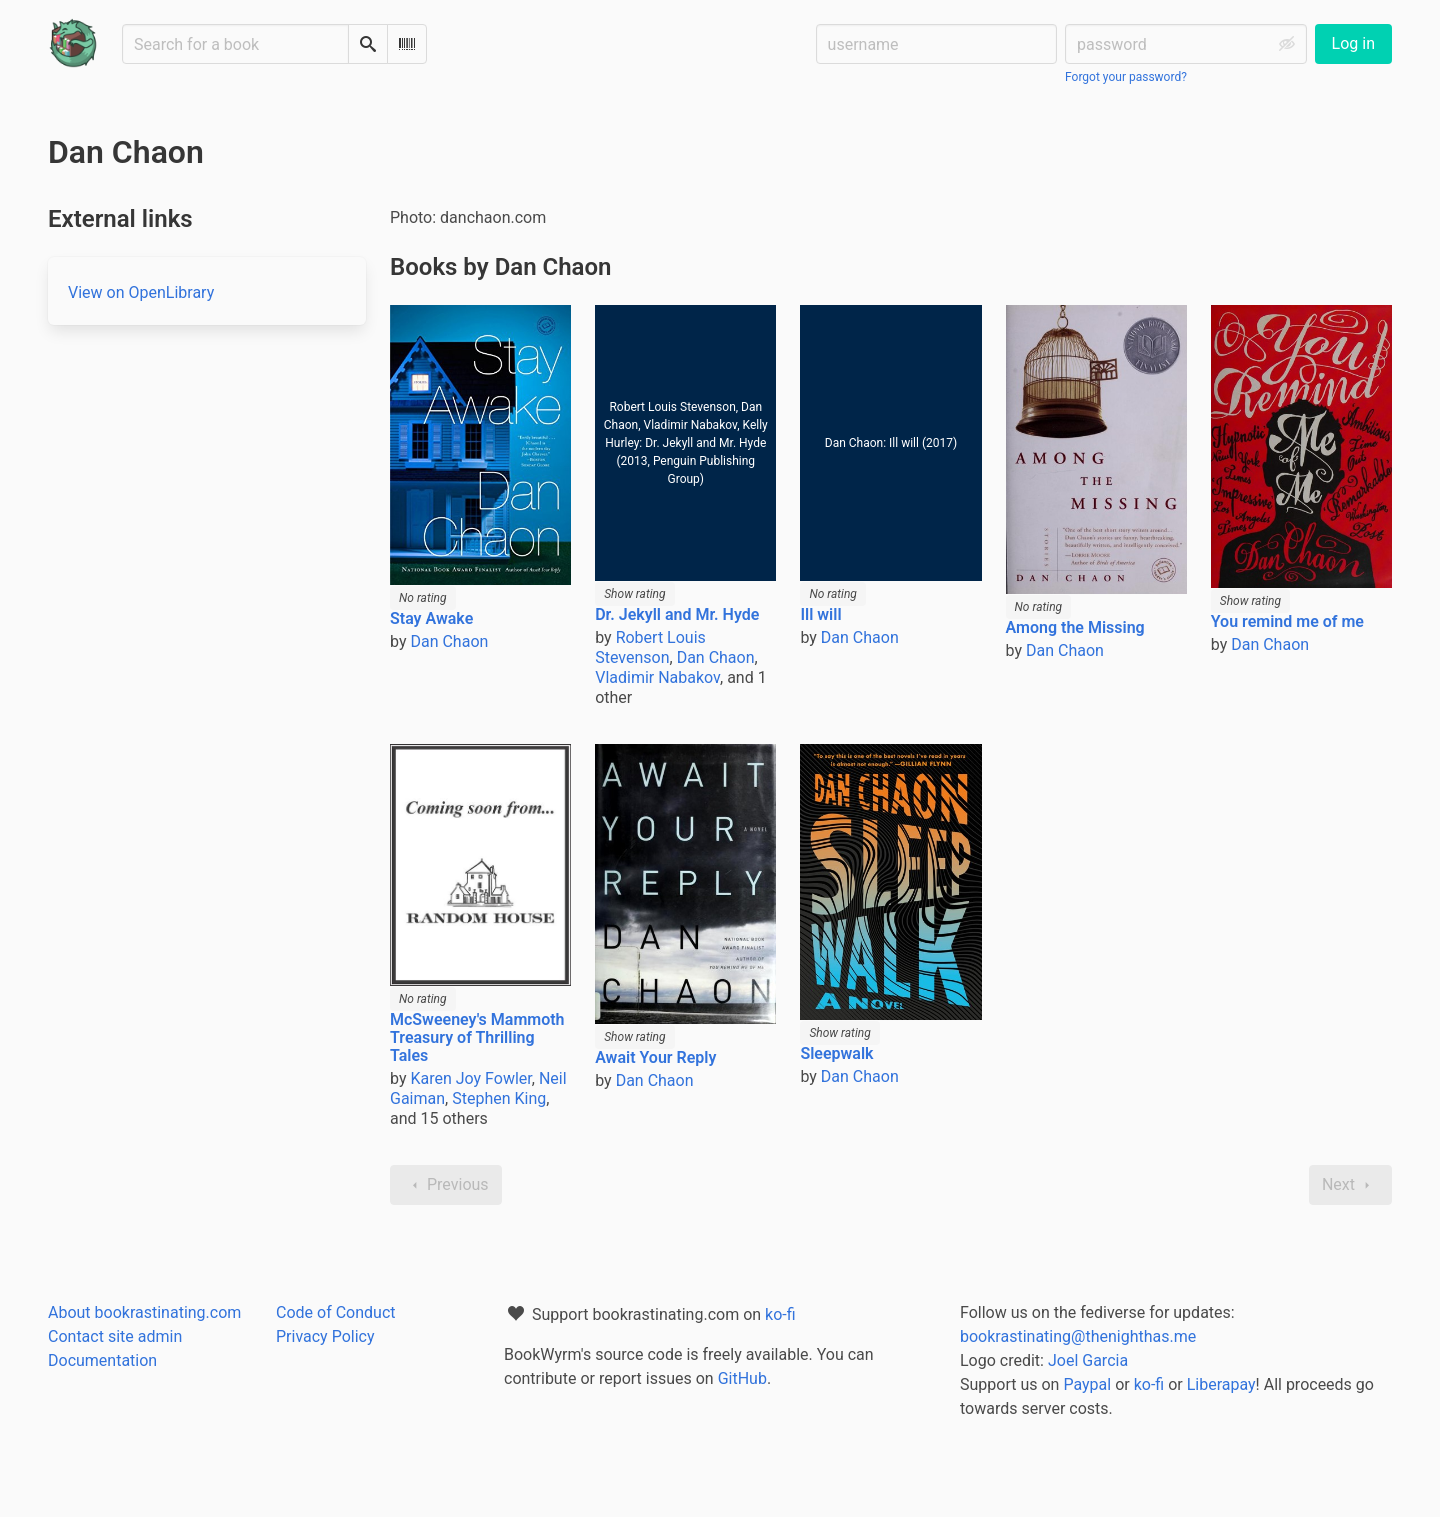 The width and height of the screenshot is (1440, 1517). I want to click on Ill will, so click(820, 614).